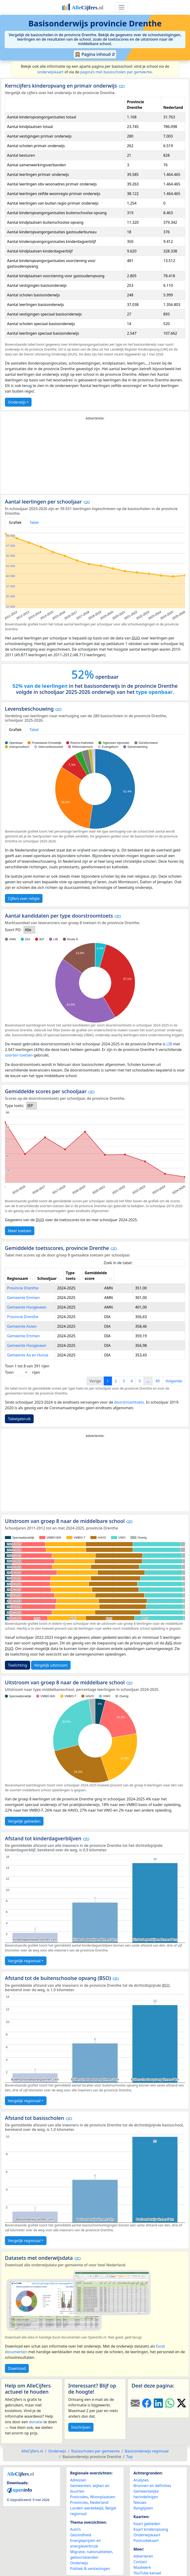  I want to click on Type toets [Type toets: activate to sort column ascending], so click(112, 1272).